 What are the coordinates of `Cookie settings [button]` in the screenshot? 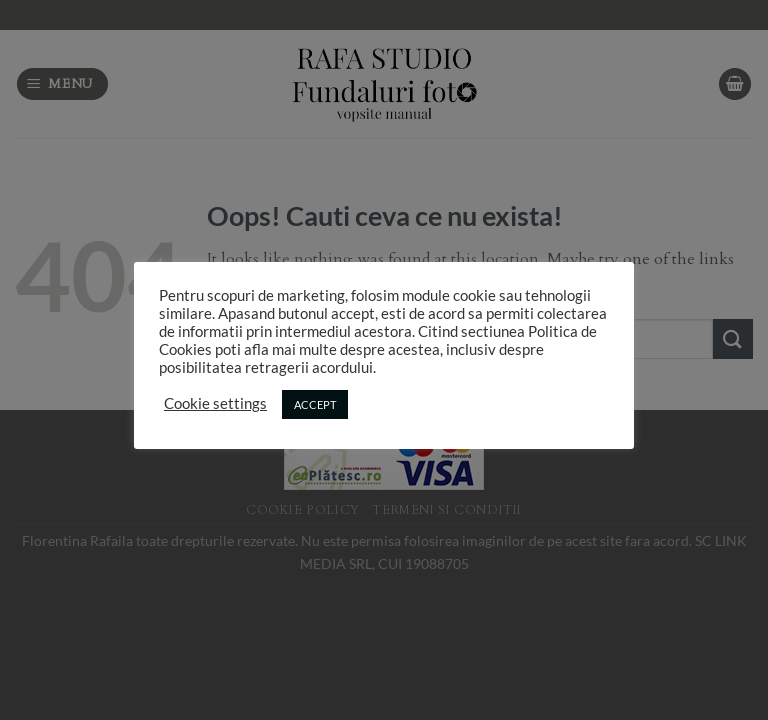 It's located at (215, 403).